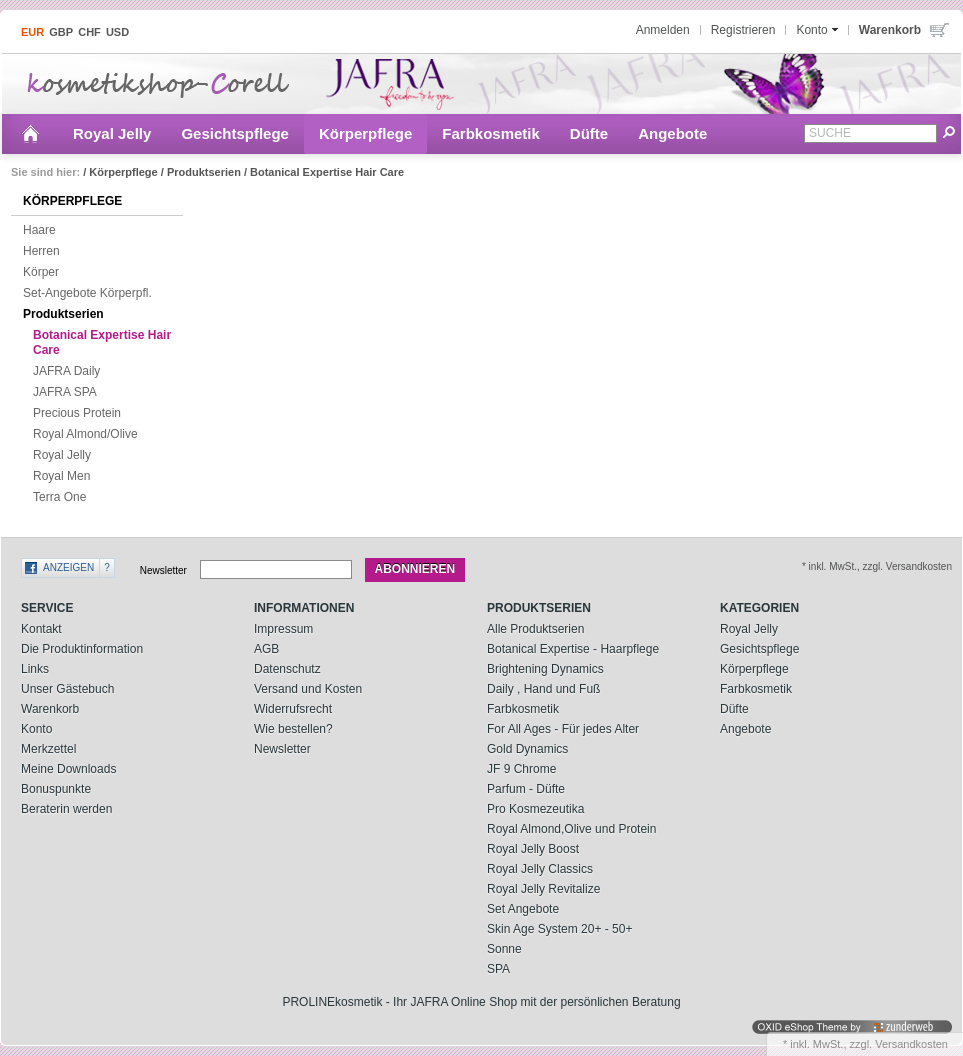 The height and width of the screenshot is (1056, 963). Describe the element at coordinates (540, 869) in the screenshot. I see `Royal Jelly Classics` at that location.